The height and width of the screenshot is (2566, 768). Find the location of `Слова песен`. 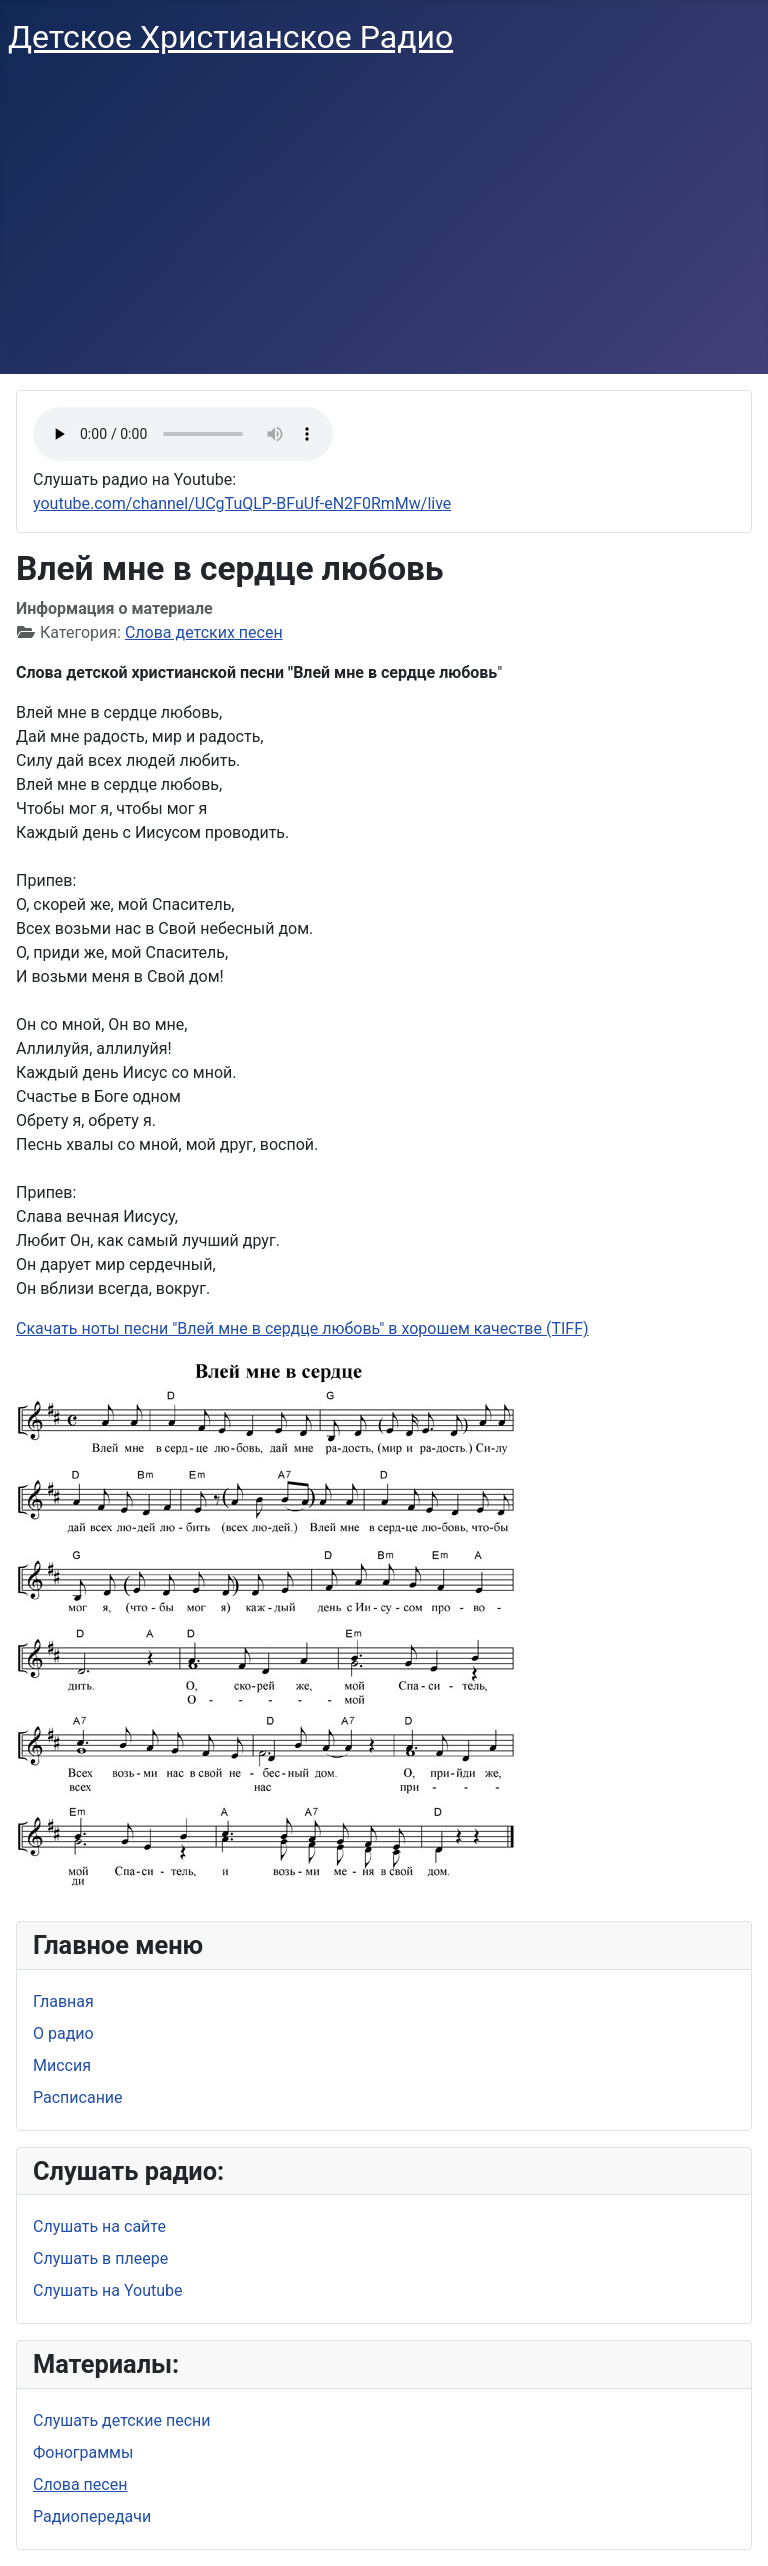

Слова песен is located at coordinates (80, 2484).